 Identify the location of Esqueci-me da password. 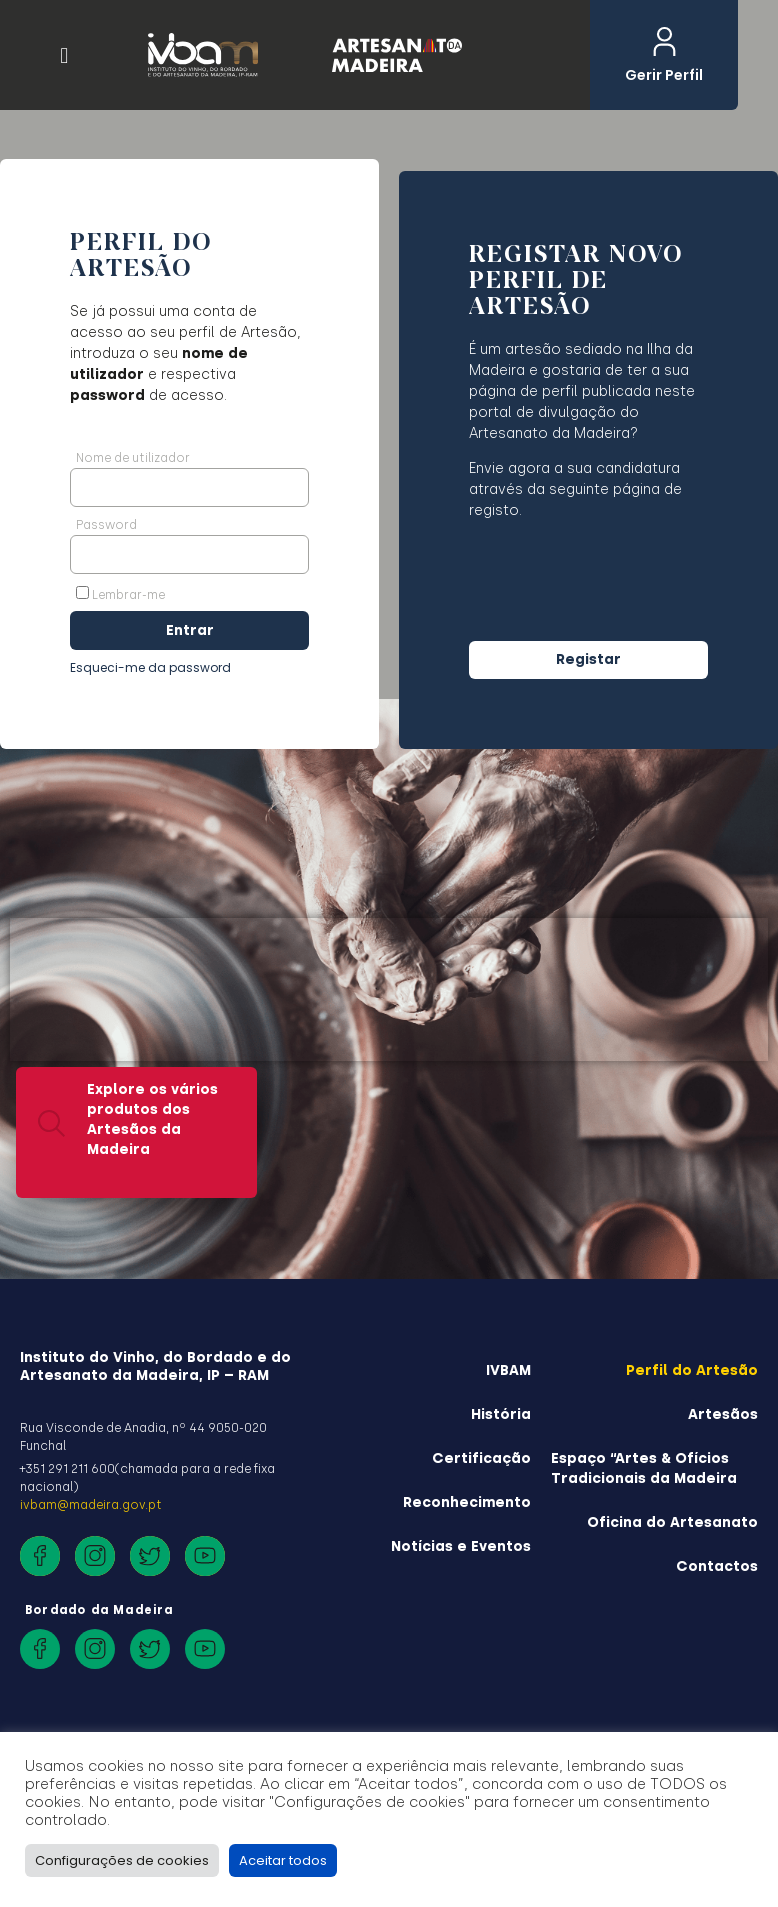
(150, 667).